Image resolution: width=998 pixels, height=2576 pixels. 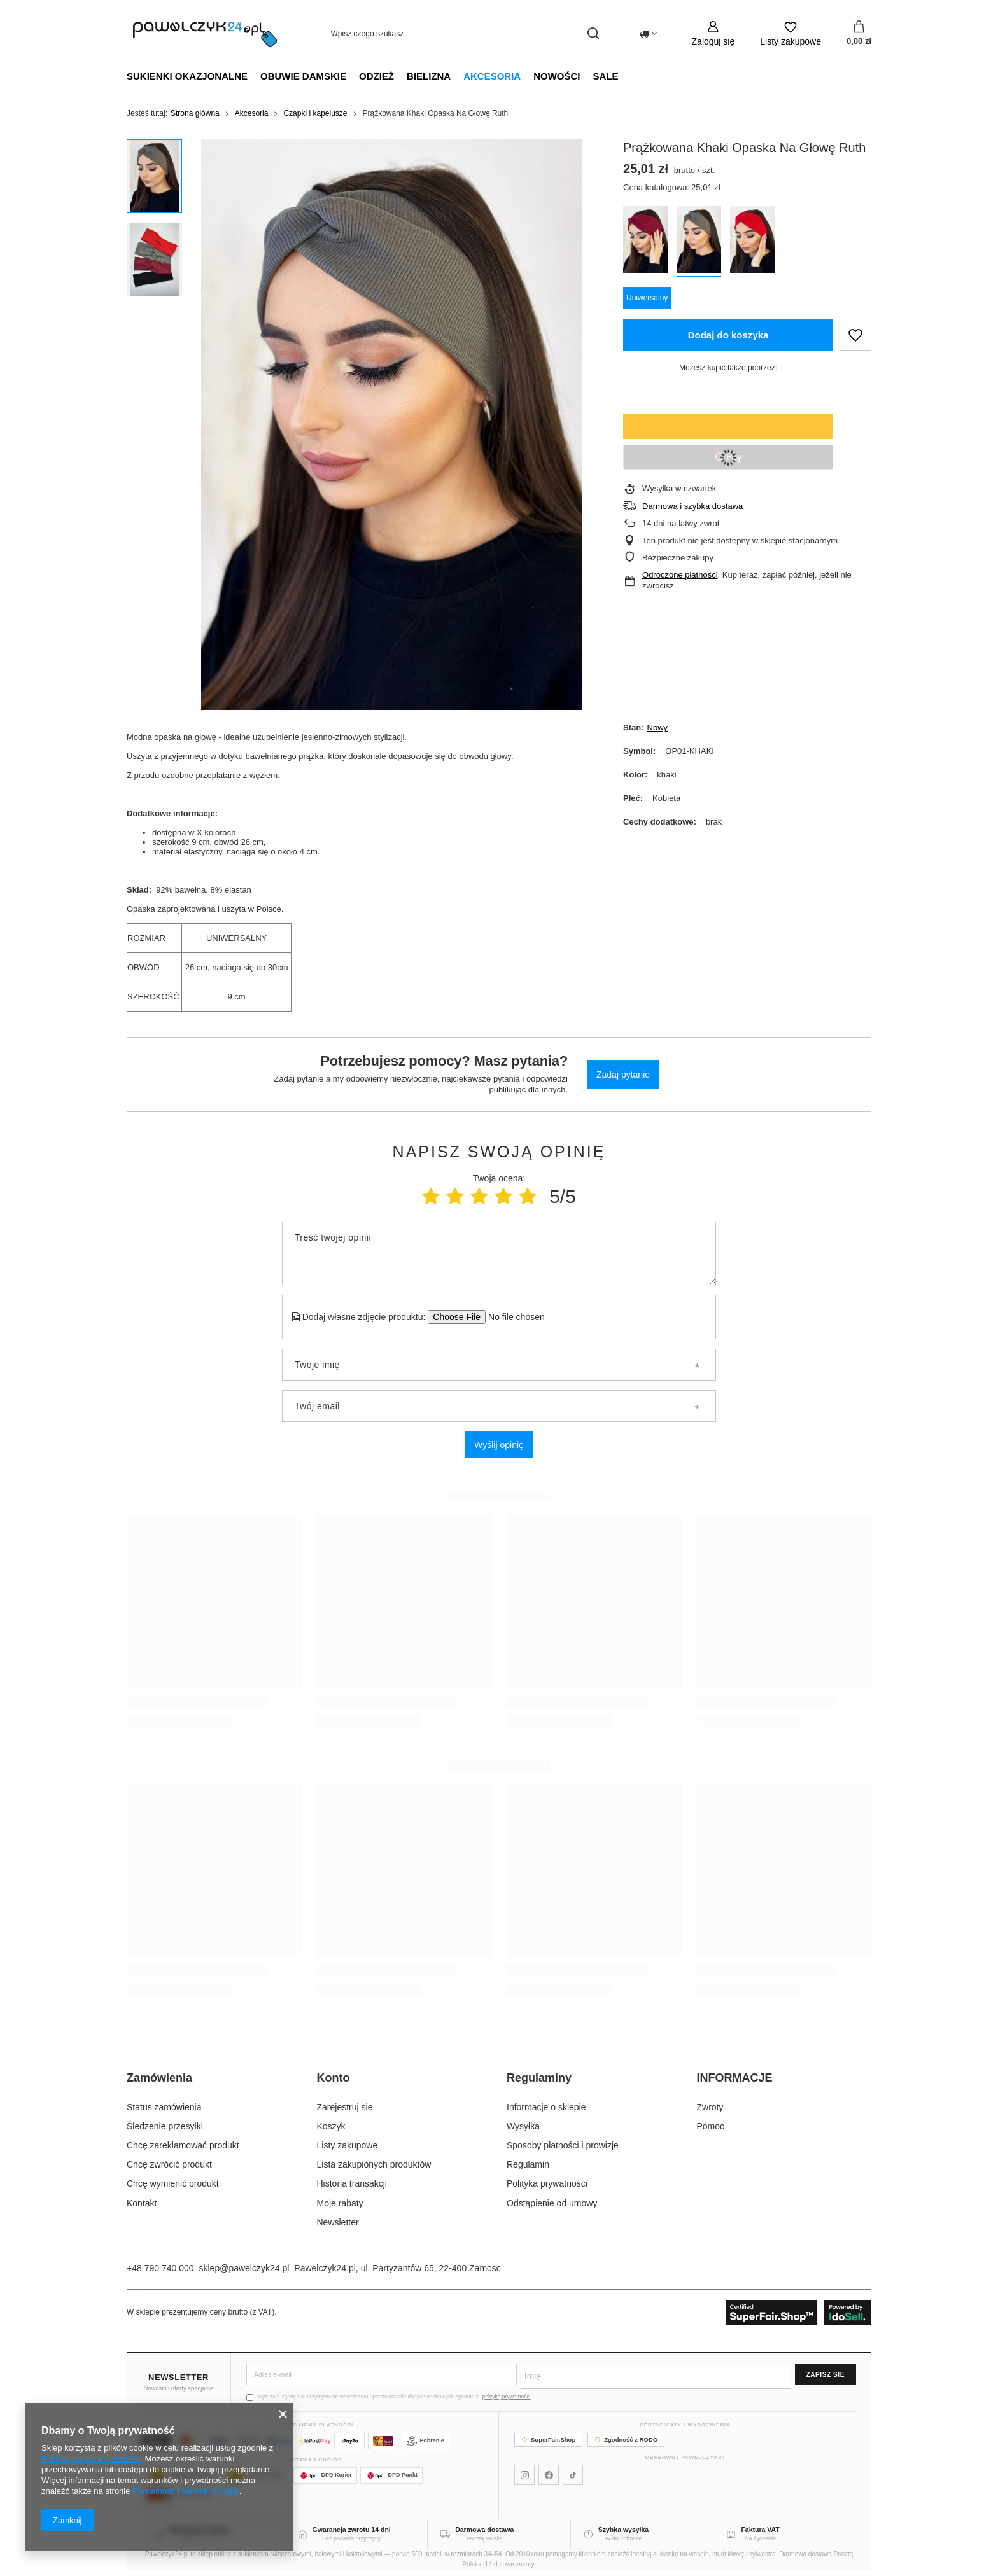 What do you see at coordinates (552, 2203) in the screenshot?
I see `Odstąpienie od umowy [Element stopki: Odstąpienie od umowy]` at bounding box center [552, 2203].